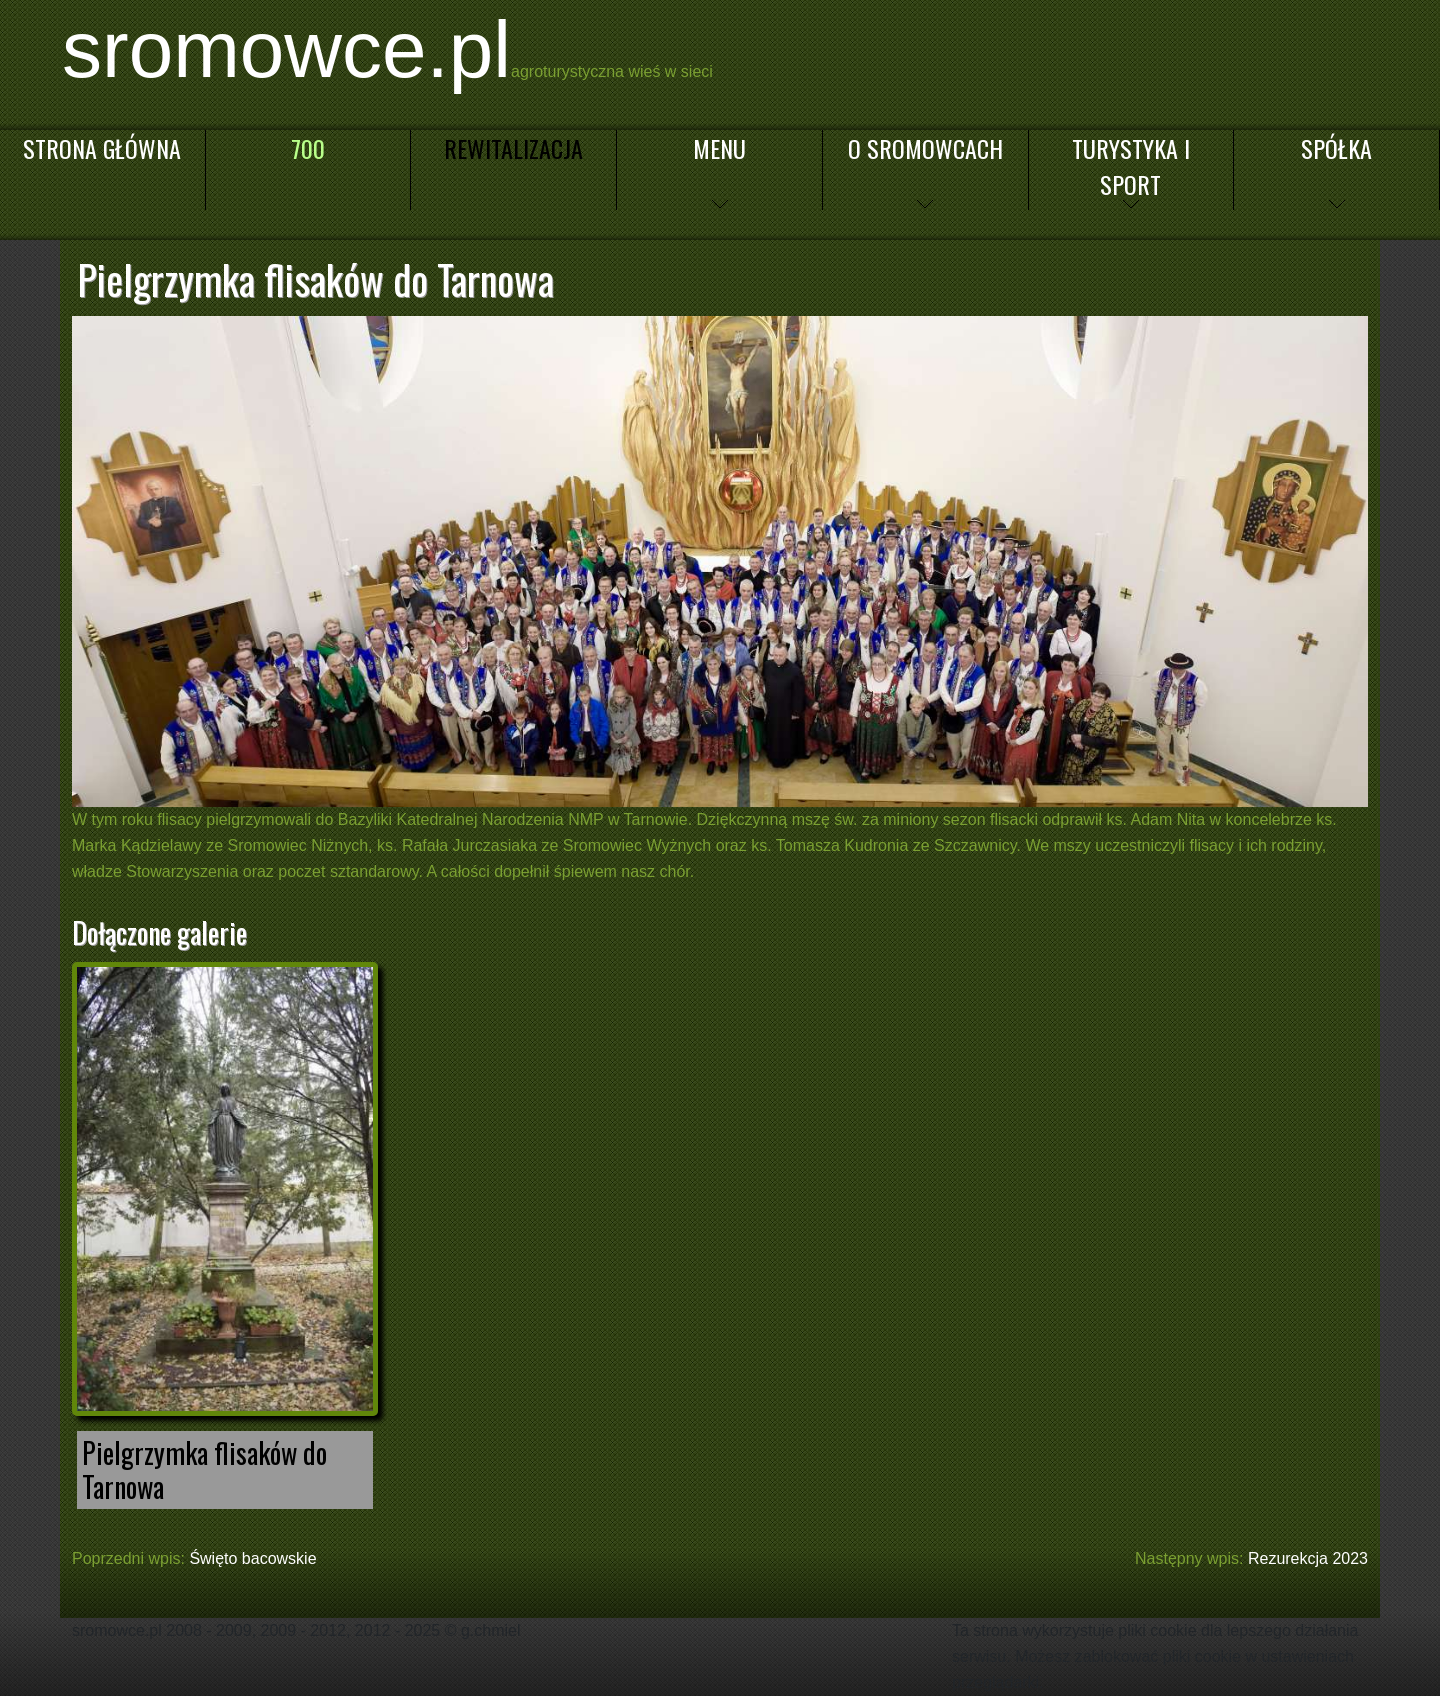 The width and height of the screenshot is (1440, 1696). What do you see at coordinates (1308, 1558) in the screenshot?
I see `Rezurekcja 2023` at bounding box center [1308, 1558].